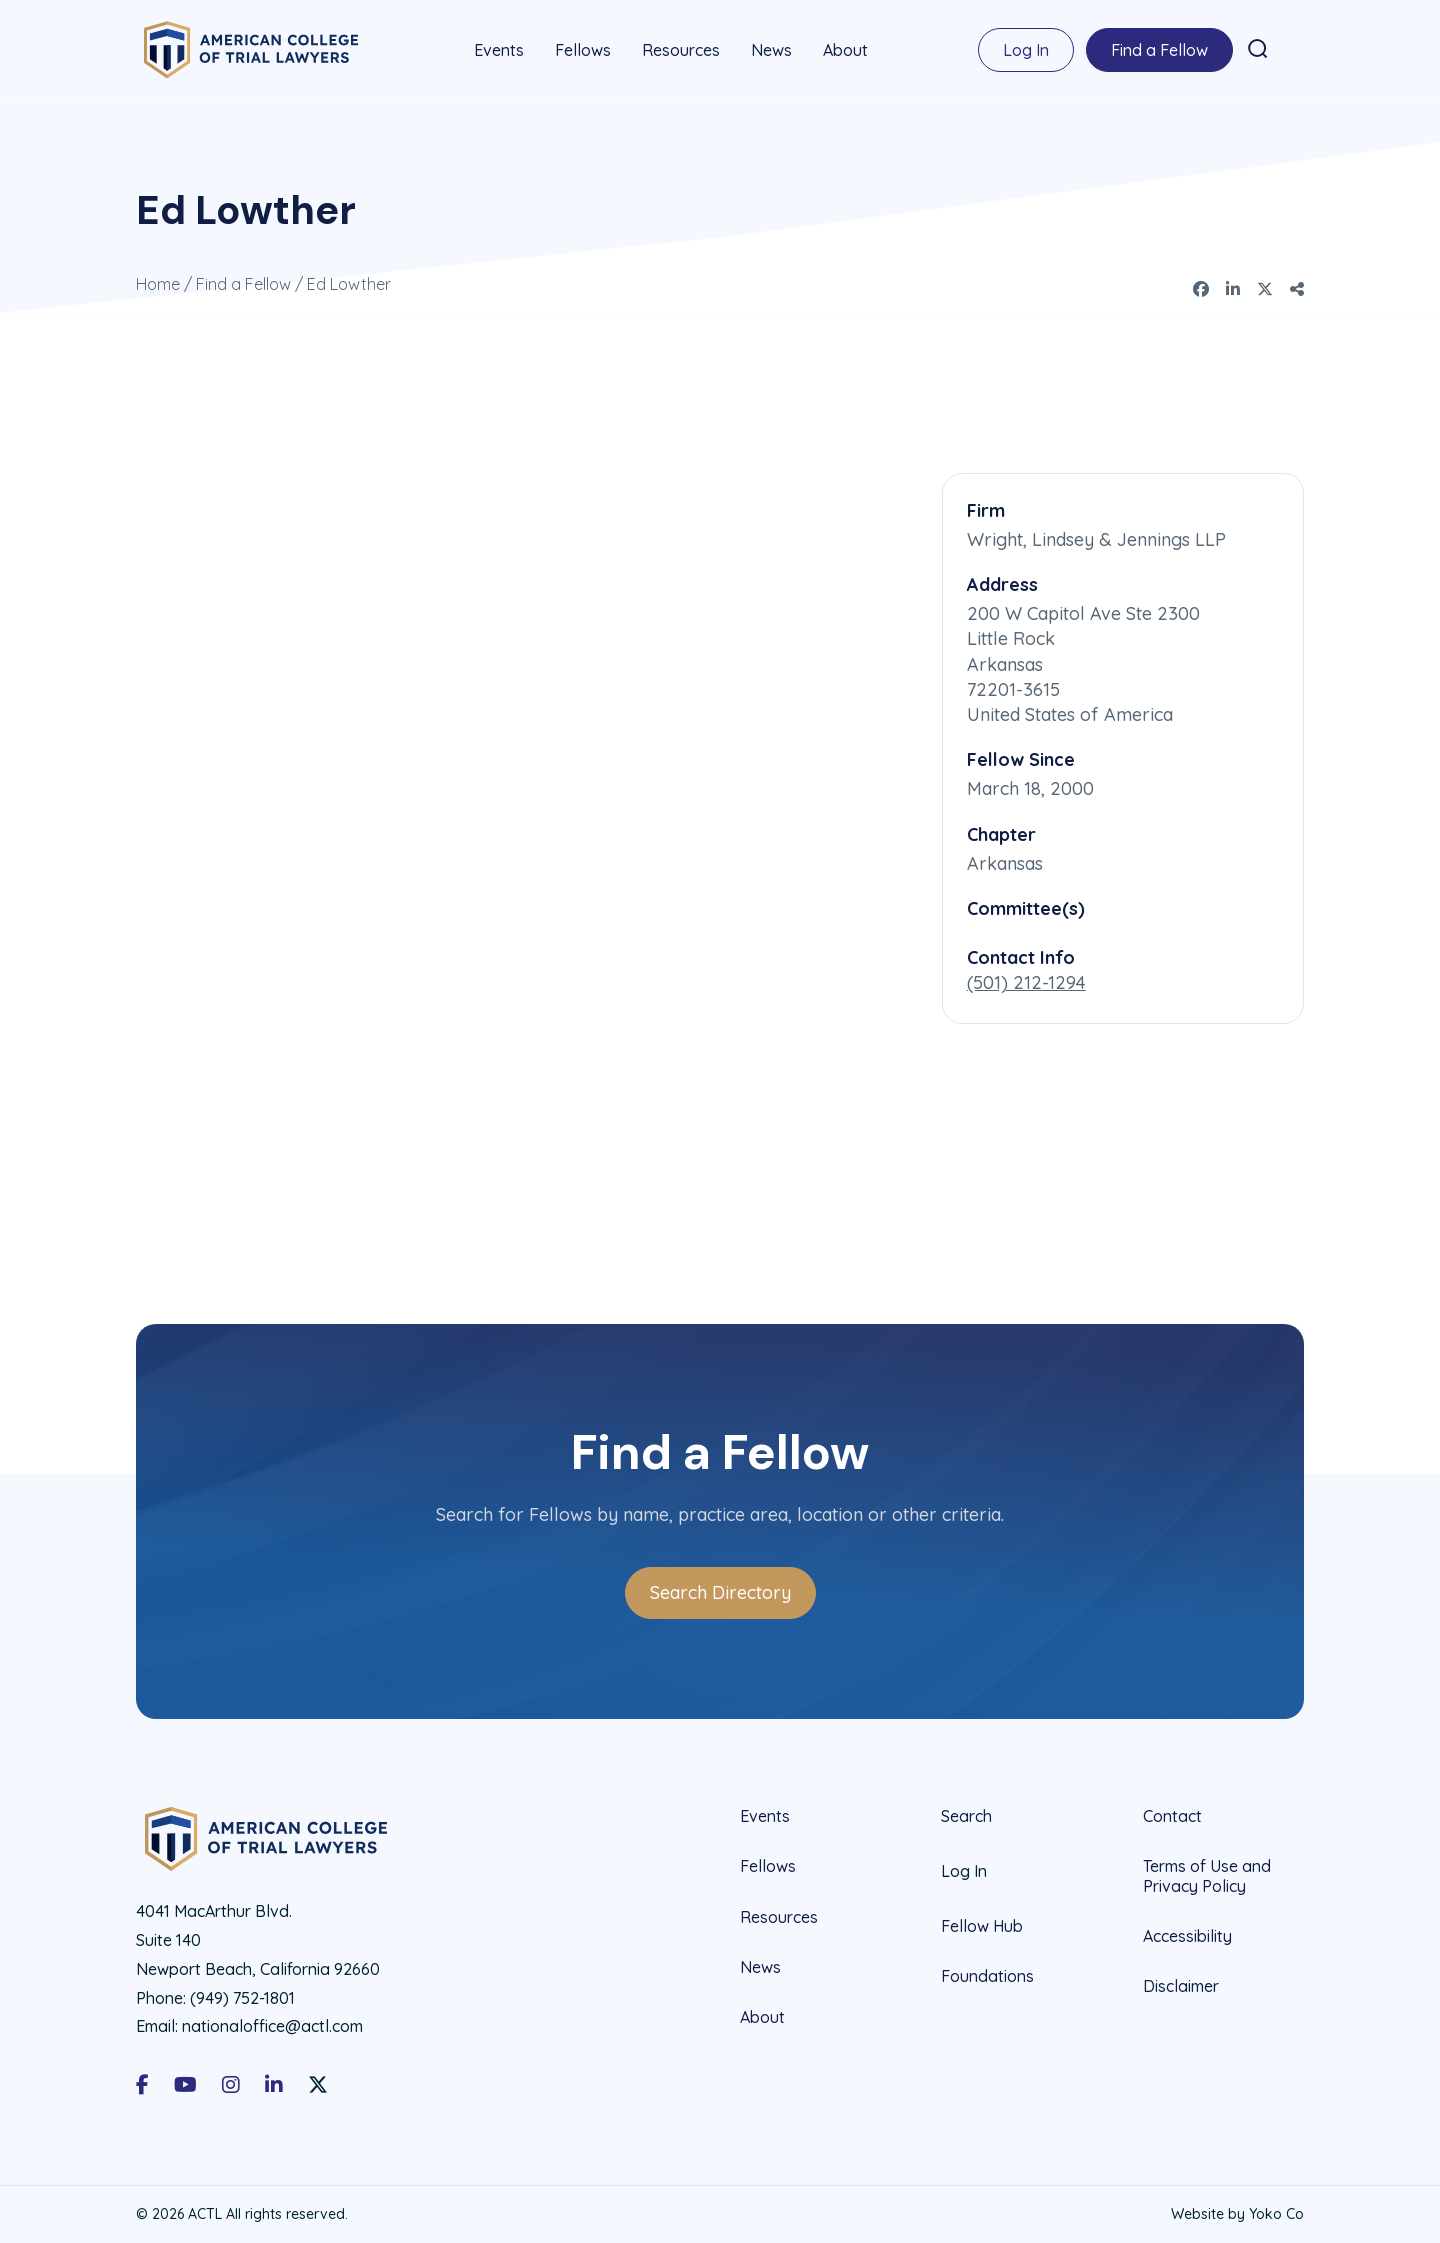  What do you see at coordinates (158, 284) in the screenshot?
I see `Home` at bounding box center [158, 284].